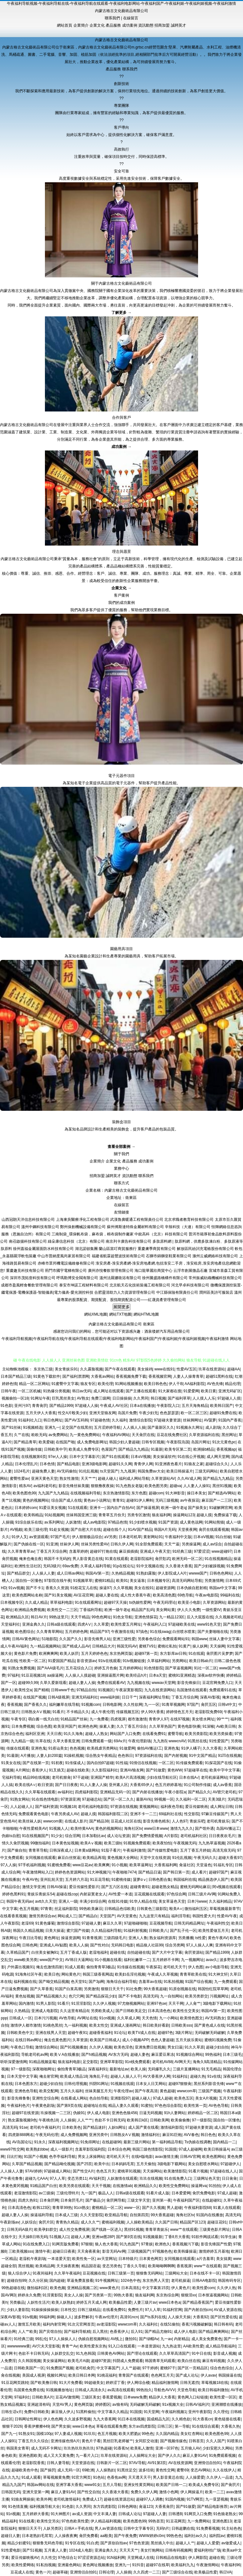 Image resolution: width=243 pixels, height=2576 pixels. What do you see at coordinates (52, 2295) in the screenshot?
I see `91淫黄影院` at bounding box center [52, 2295].